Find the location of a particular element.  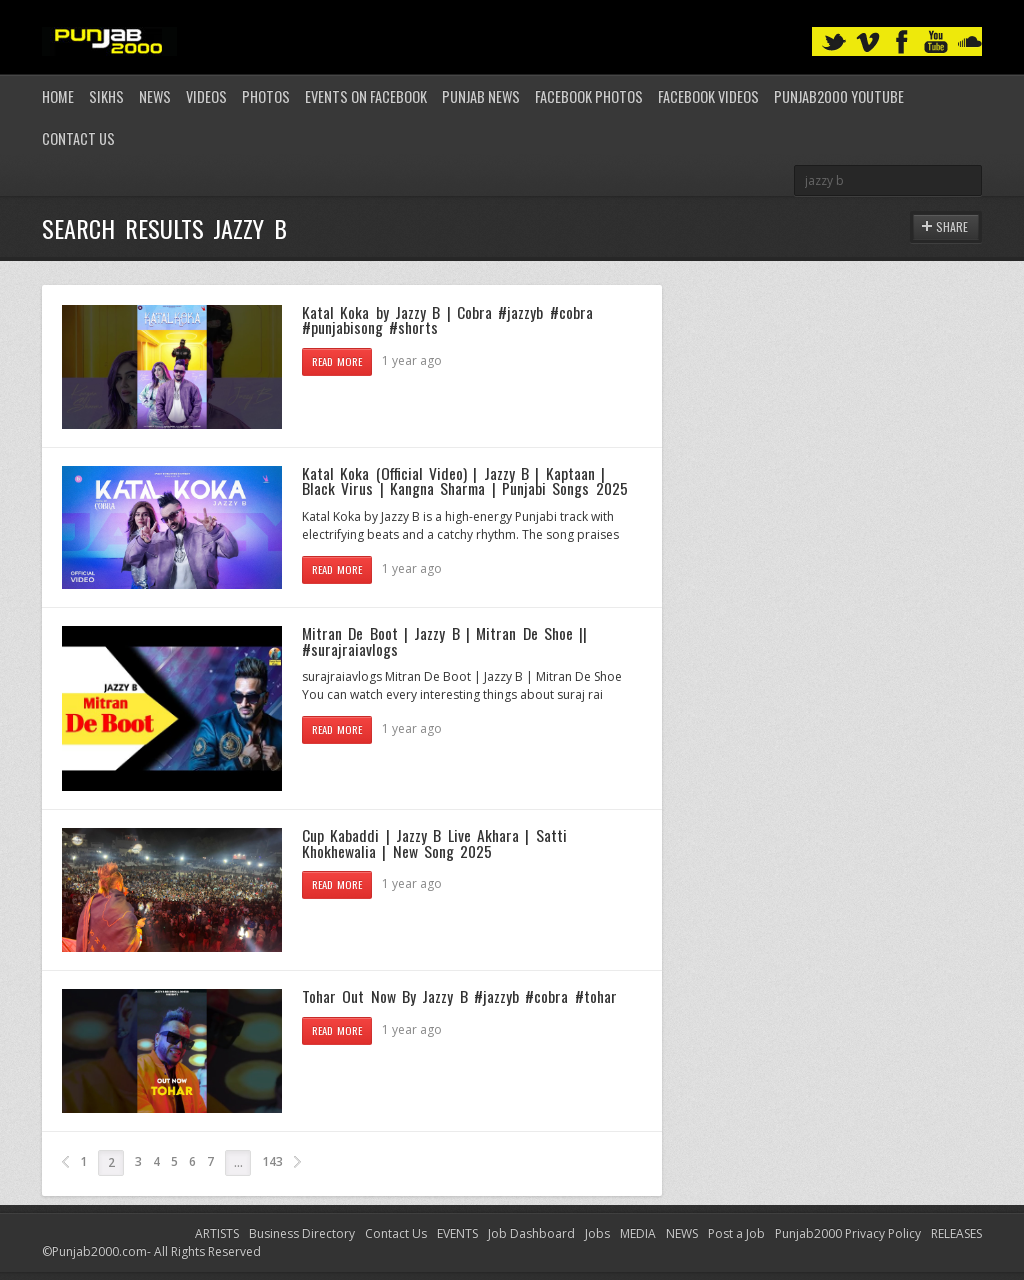

Punjab2000 Privacy Policy is located at coordinates (848, 1233).